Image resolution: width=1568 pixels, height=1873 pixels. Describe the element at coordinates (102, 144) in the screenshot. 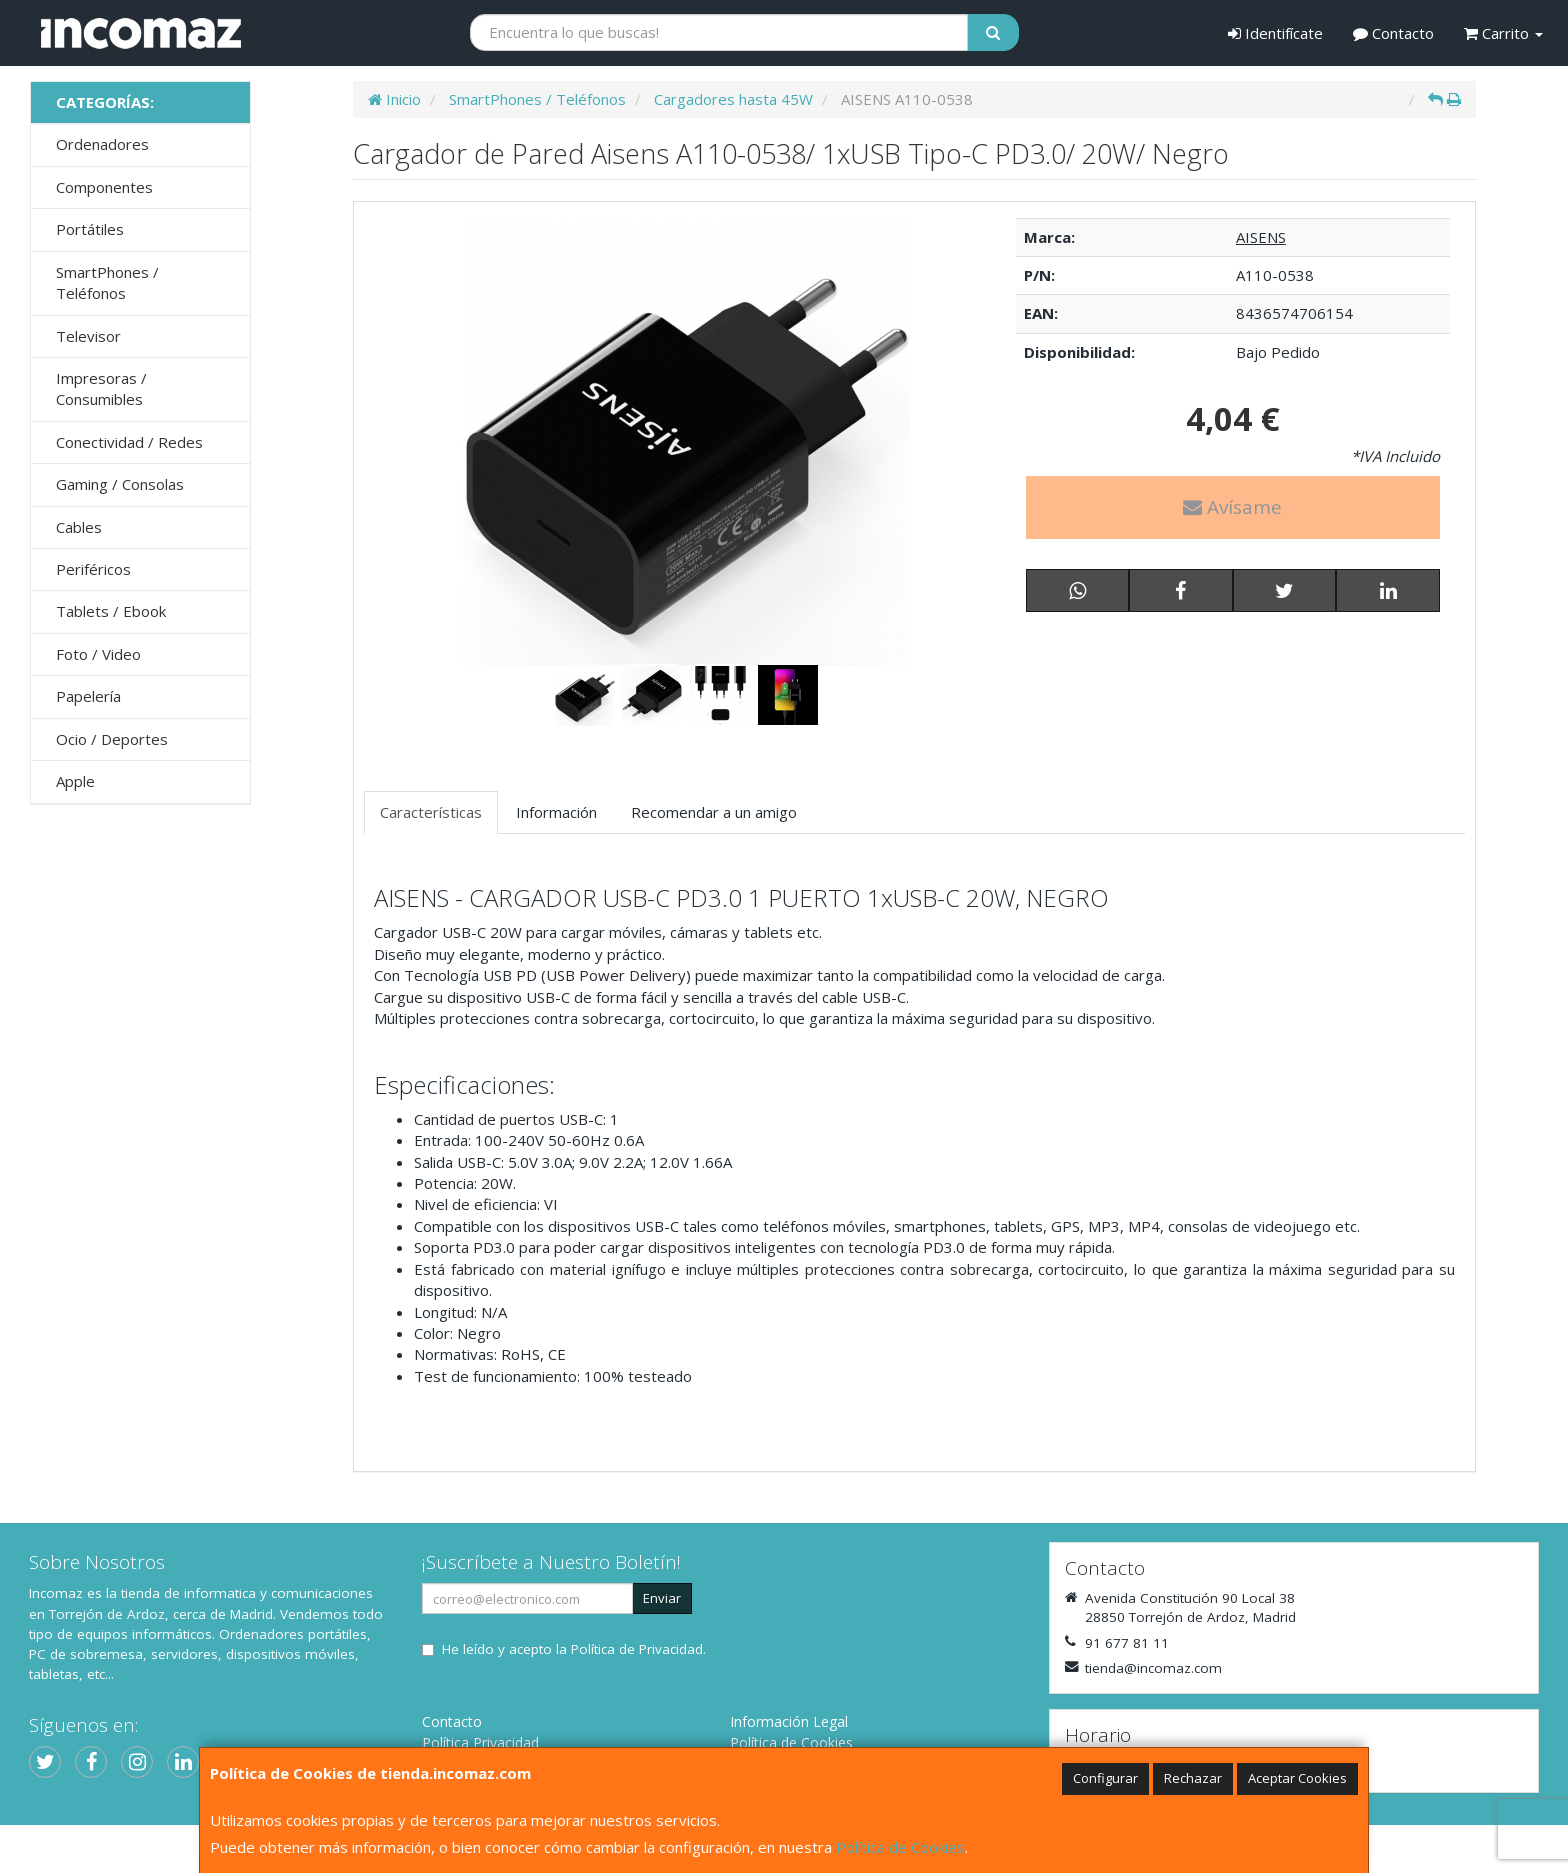

I see `Ordenadores` at that location.